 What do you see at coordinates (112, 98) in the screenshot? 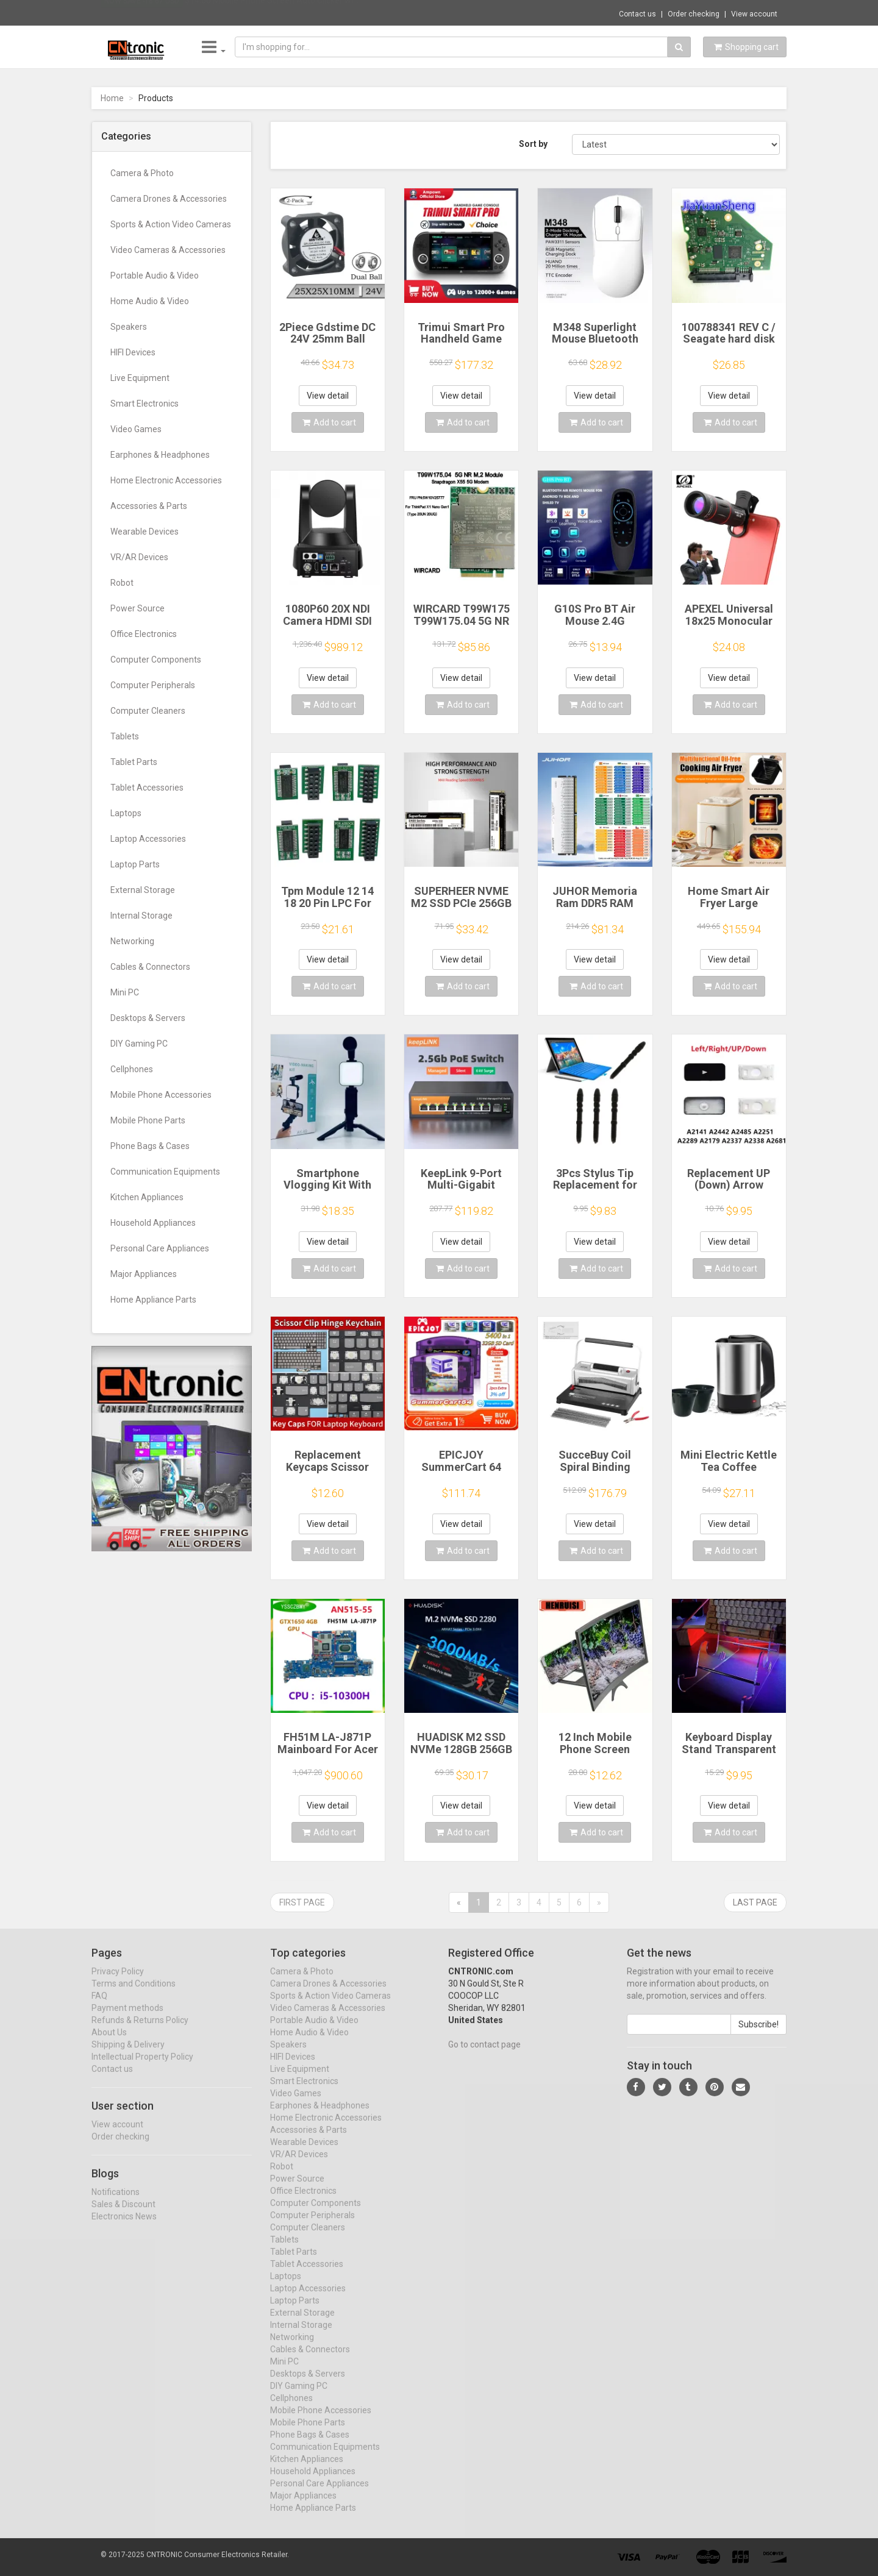
I see `Home` at bounding box center [112, 98].